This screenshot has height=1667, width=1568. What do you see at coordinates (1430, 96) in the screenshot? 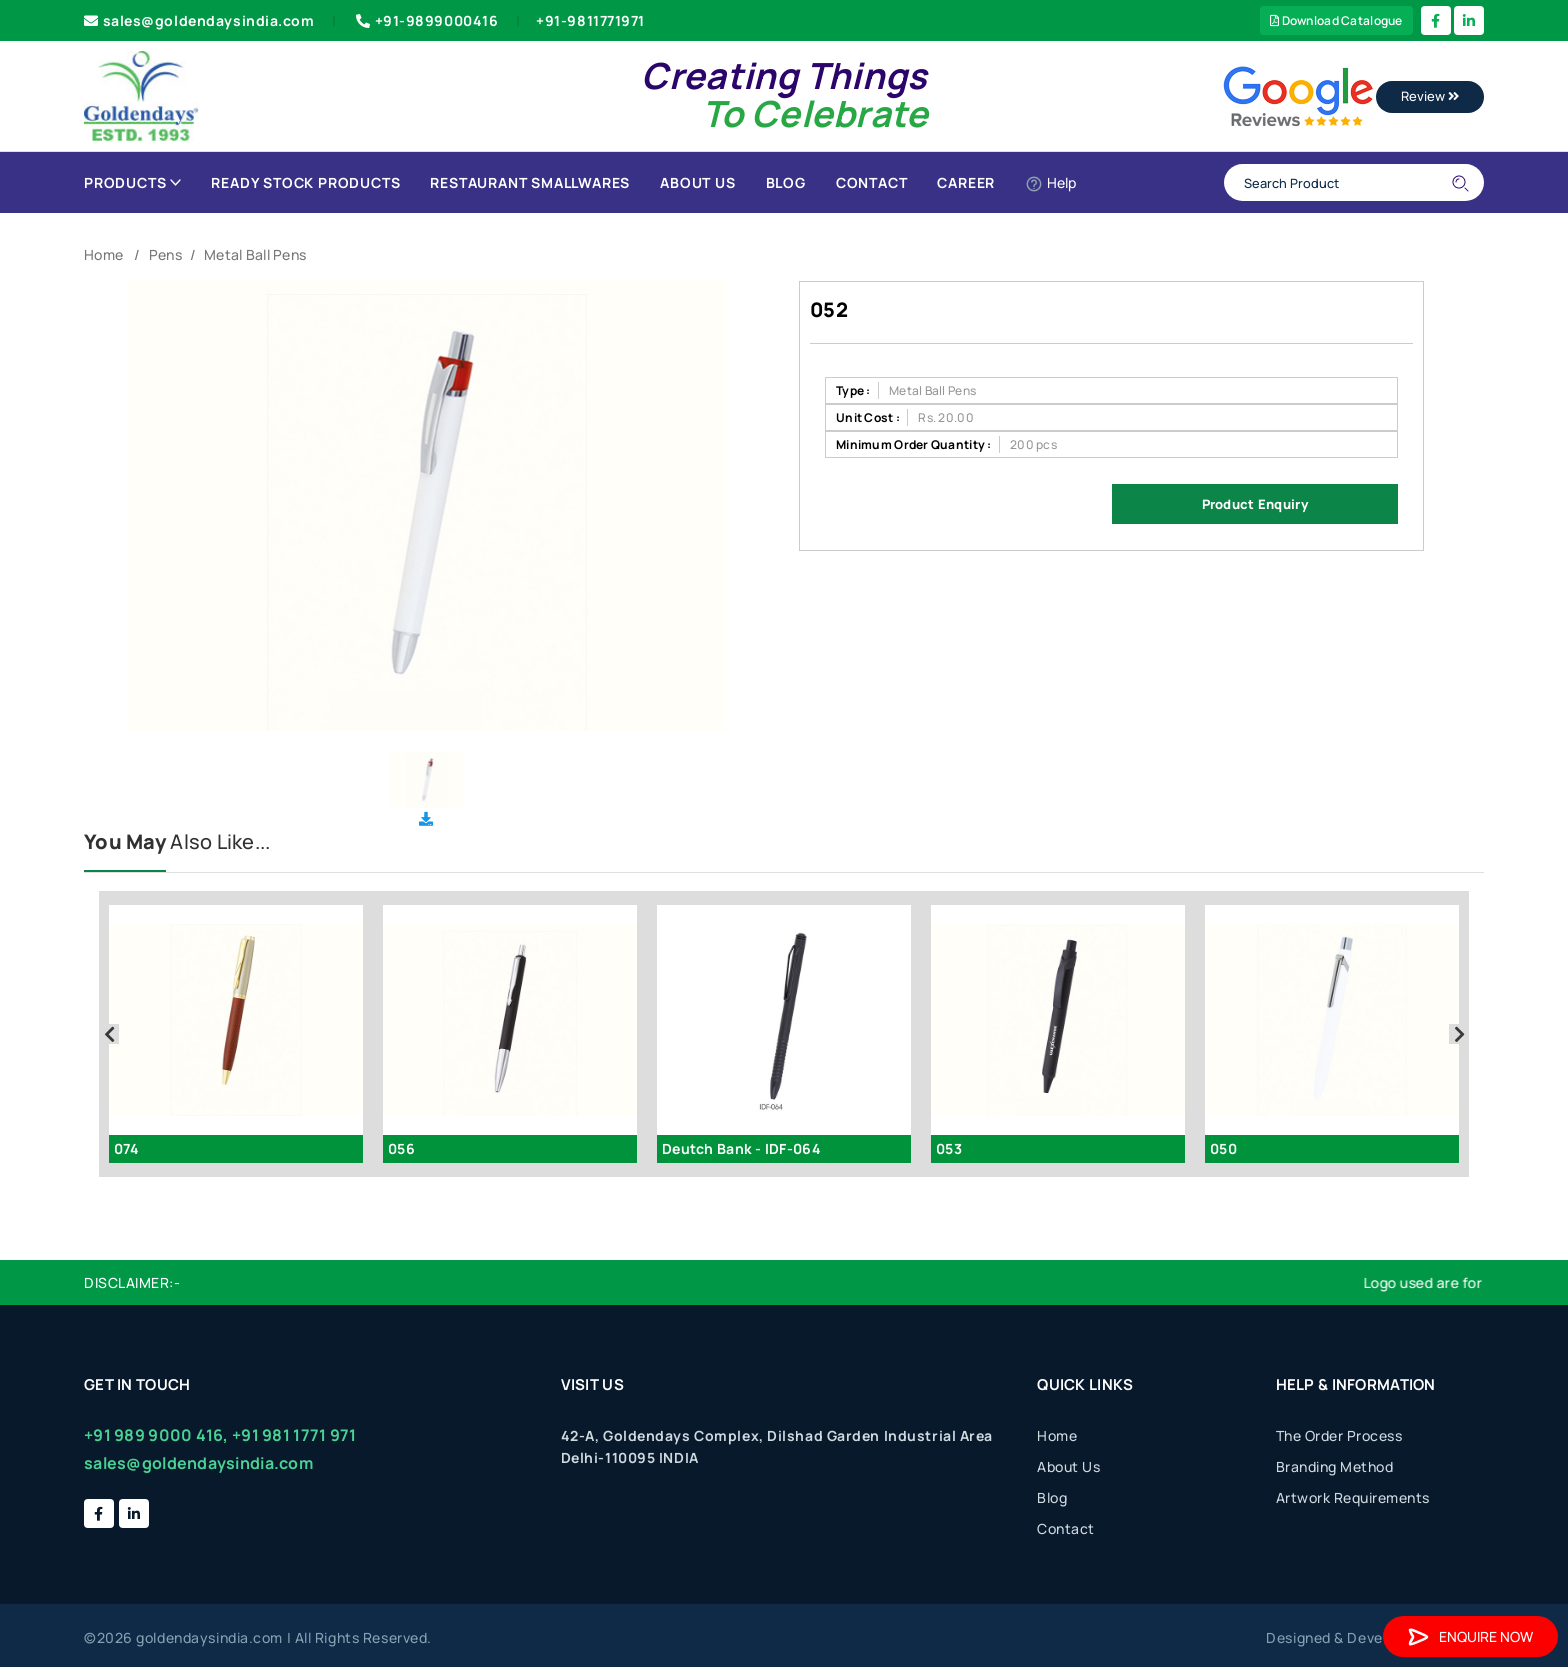
I see `Review` at bounding box center [1430, 96].